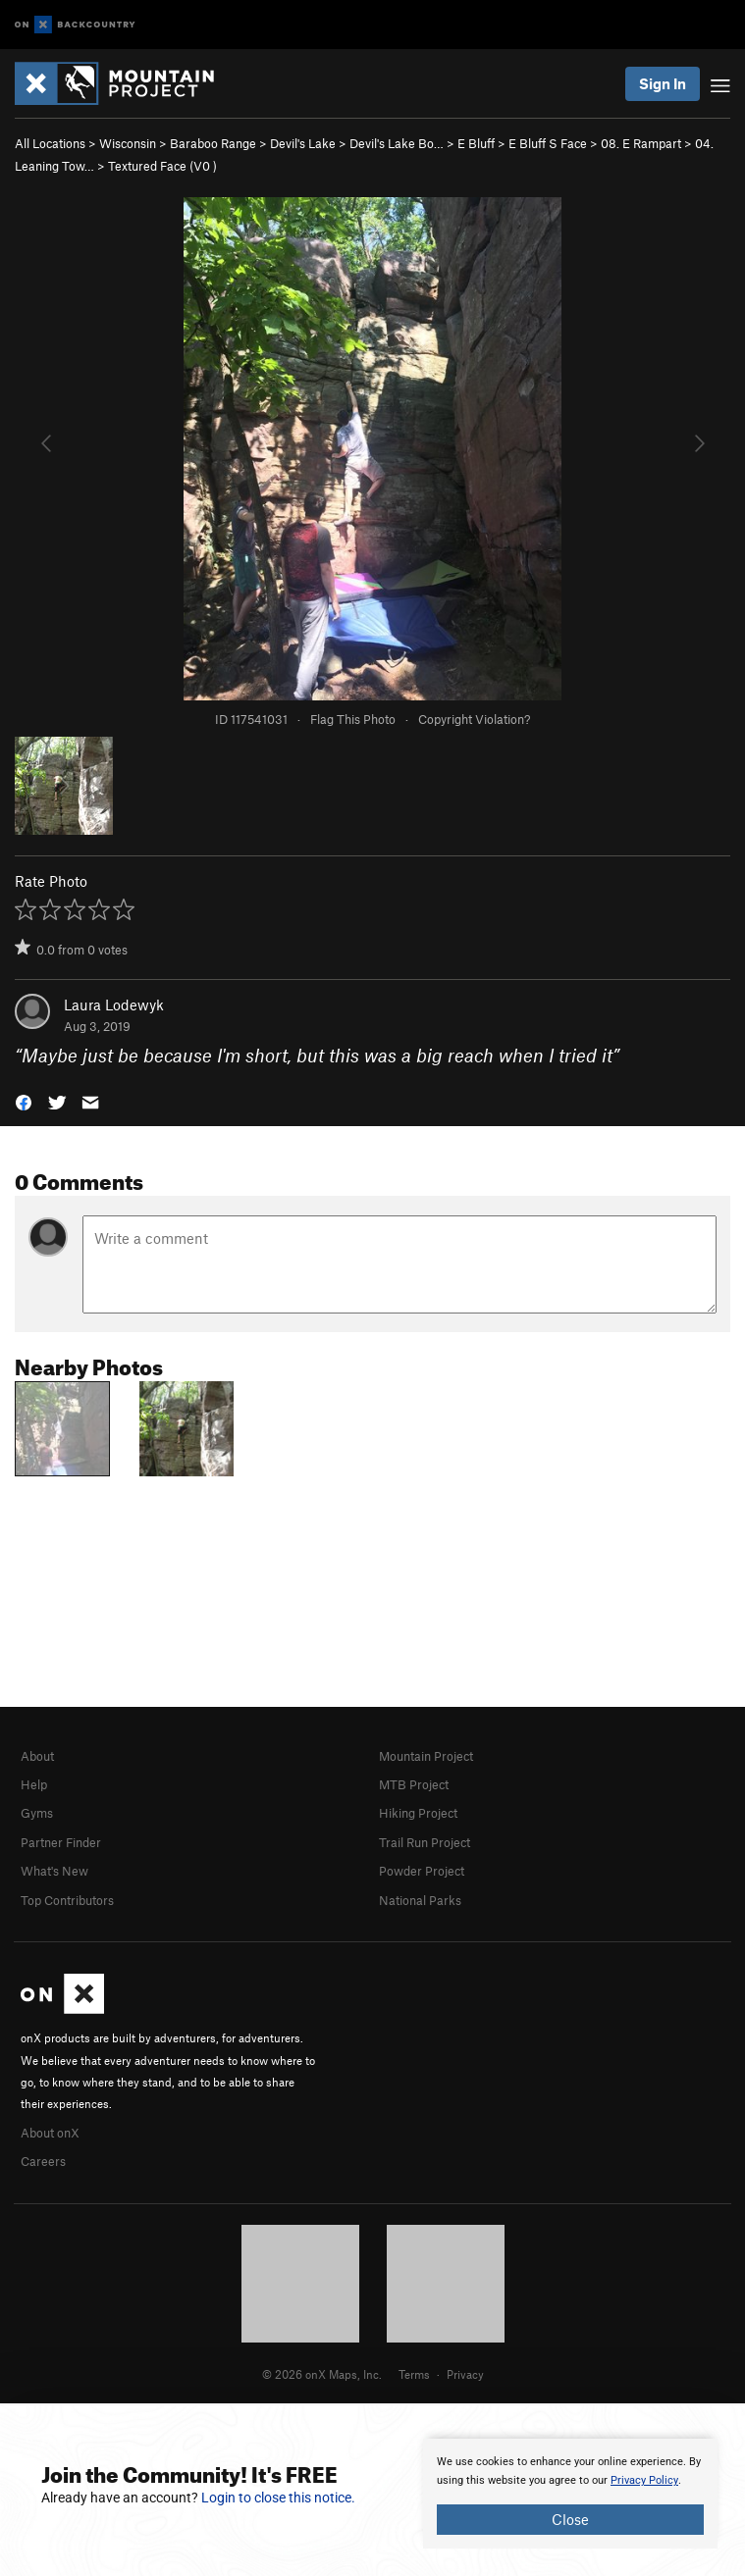 This screenshot has height=2576, width=745. Describe the element at coordinates (641, 143) in the screenshot. I see `08. E Rampart` at that location.